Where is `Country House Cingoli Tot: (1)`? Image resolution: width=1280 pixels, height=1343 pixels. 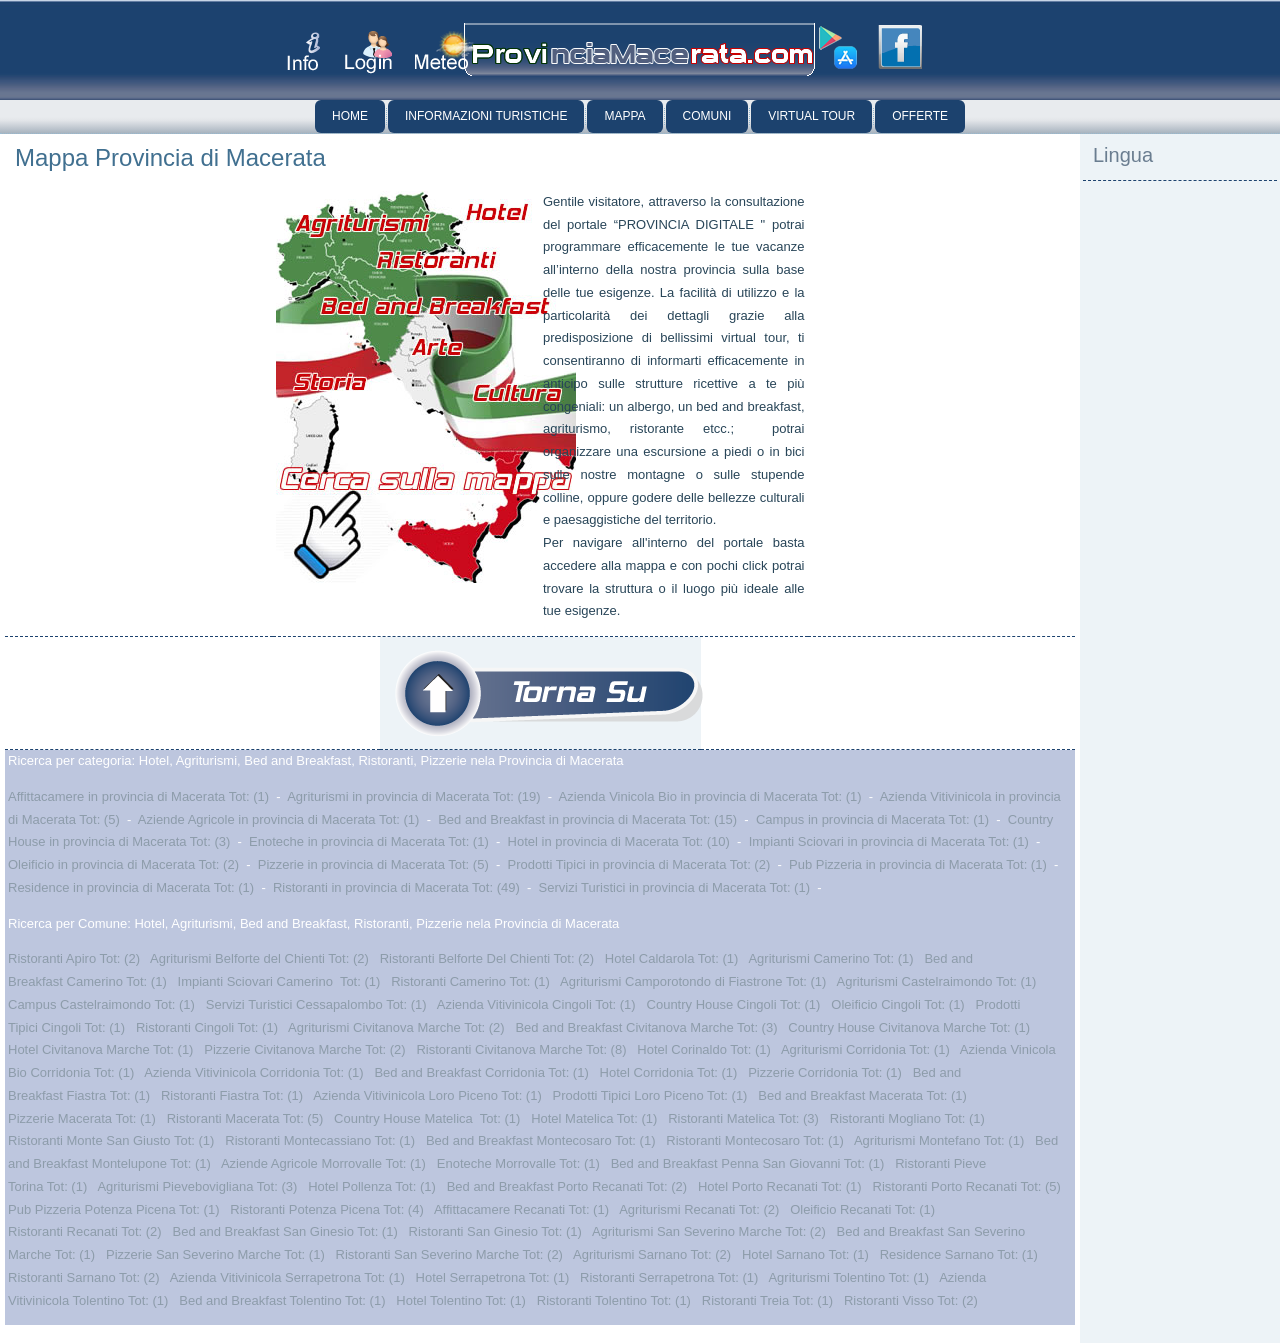
Country House Cingoli Tot: (1) is located at coordinates (734, 1004).